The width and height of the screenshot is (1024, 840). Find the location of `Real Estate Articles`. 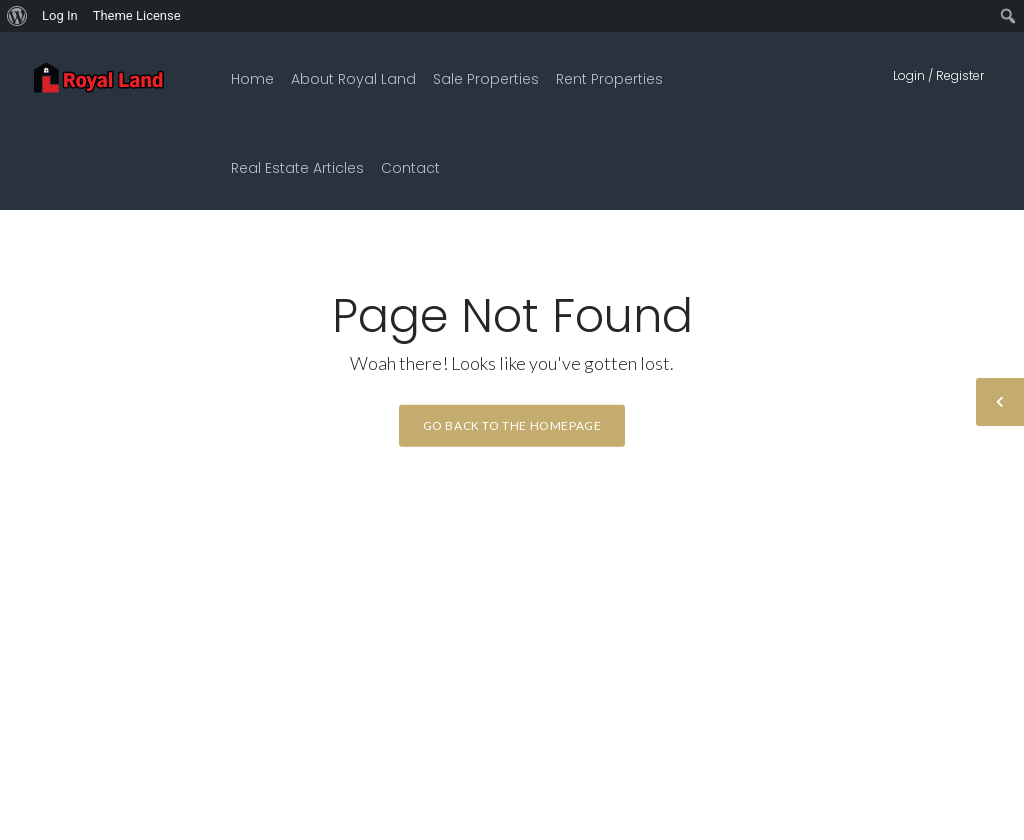

Real Estate Articles is located at coordinates (297, 168).